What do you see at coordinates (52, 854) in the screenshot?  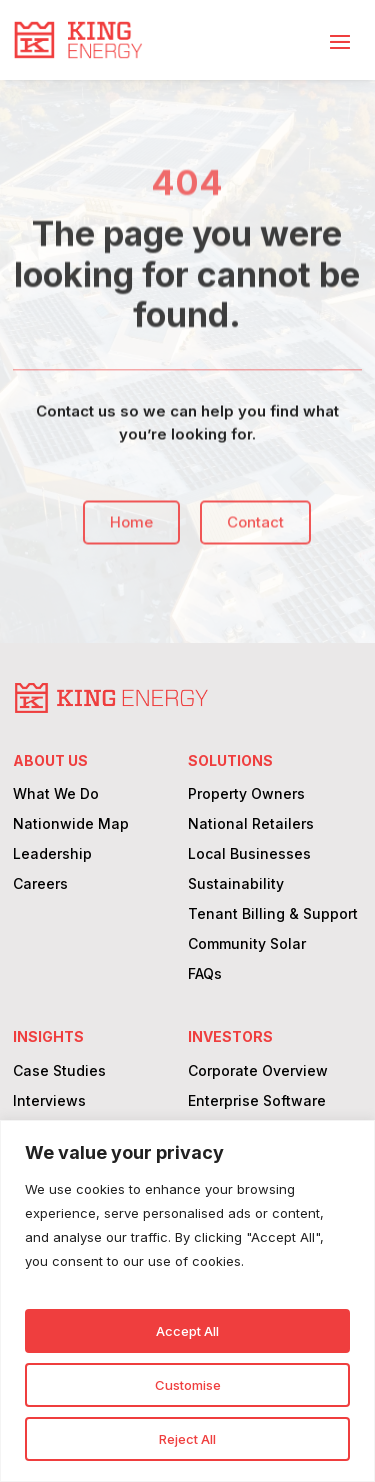 I see `Leadership [link]` at bounding box center [52, 854].